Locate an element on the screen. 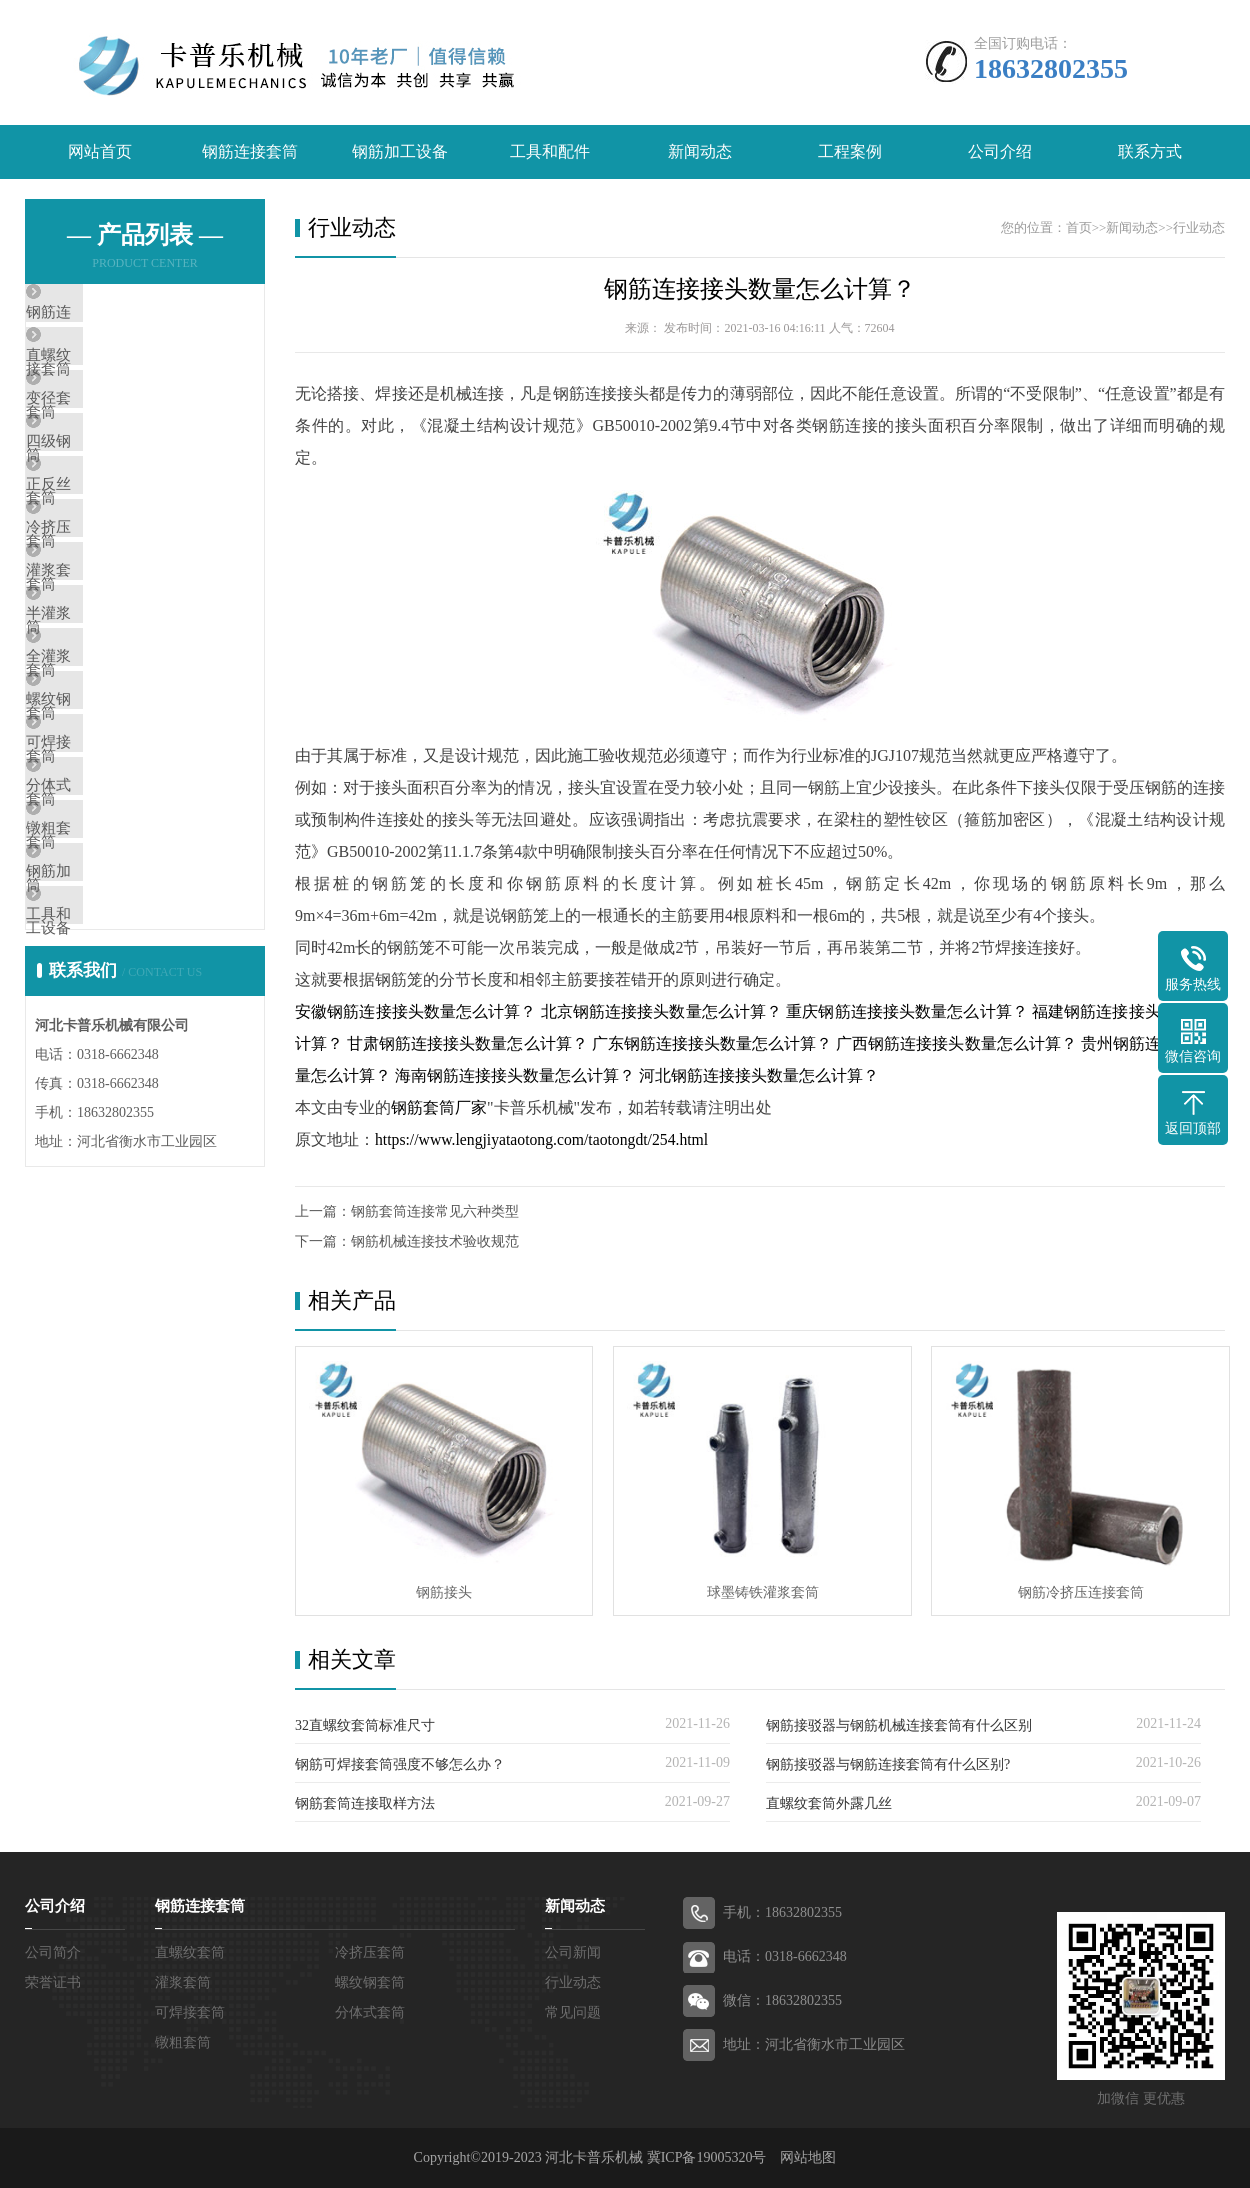  常见问题 is located at coordinates (573, 2012).